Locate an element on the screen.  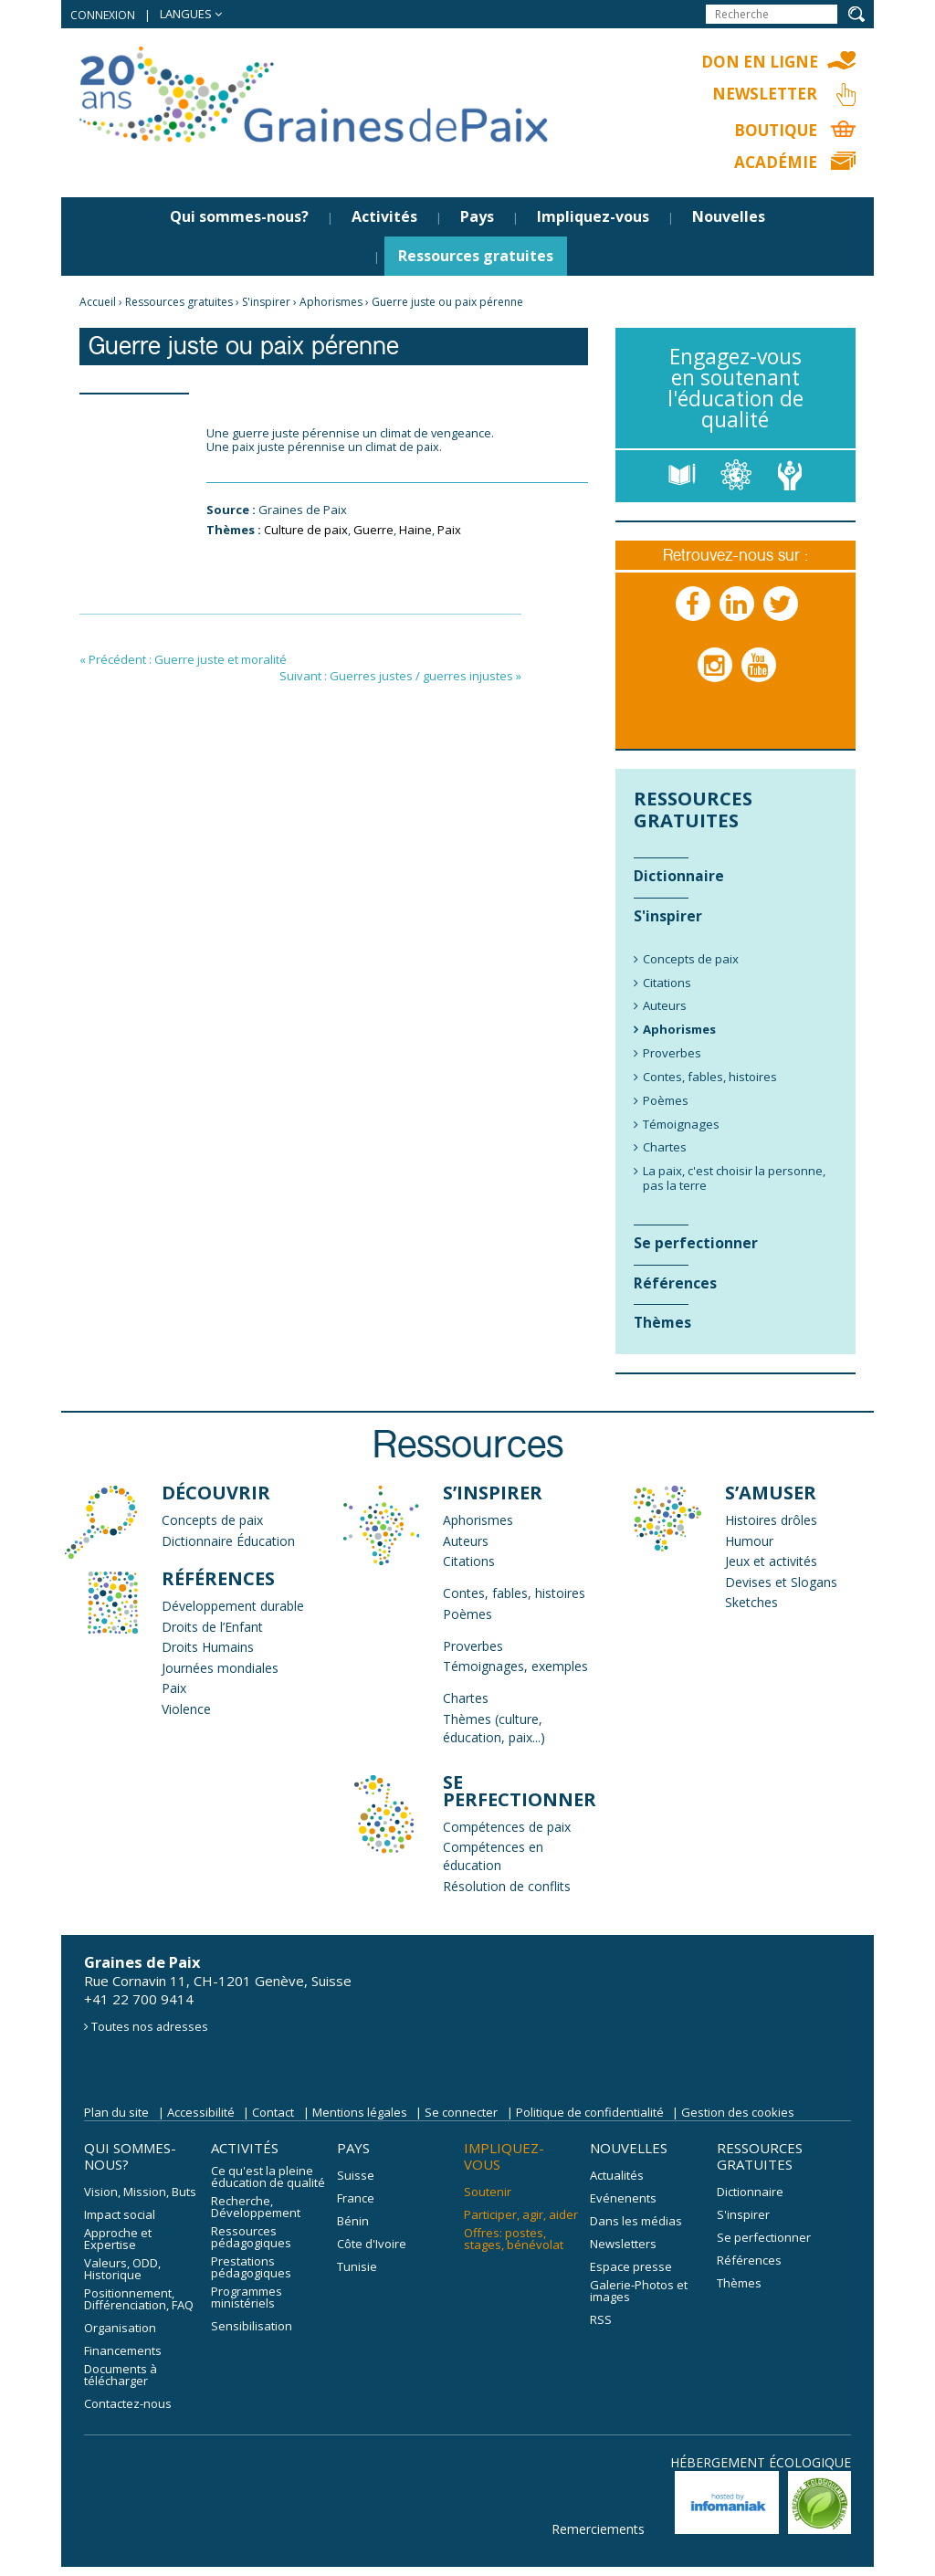
Dictionnaire Éducation is located at coordinates (228, 1541).